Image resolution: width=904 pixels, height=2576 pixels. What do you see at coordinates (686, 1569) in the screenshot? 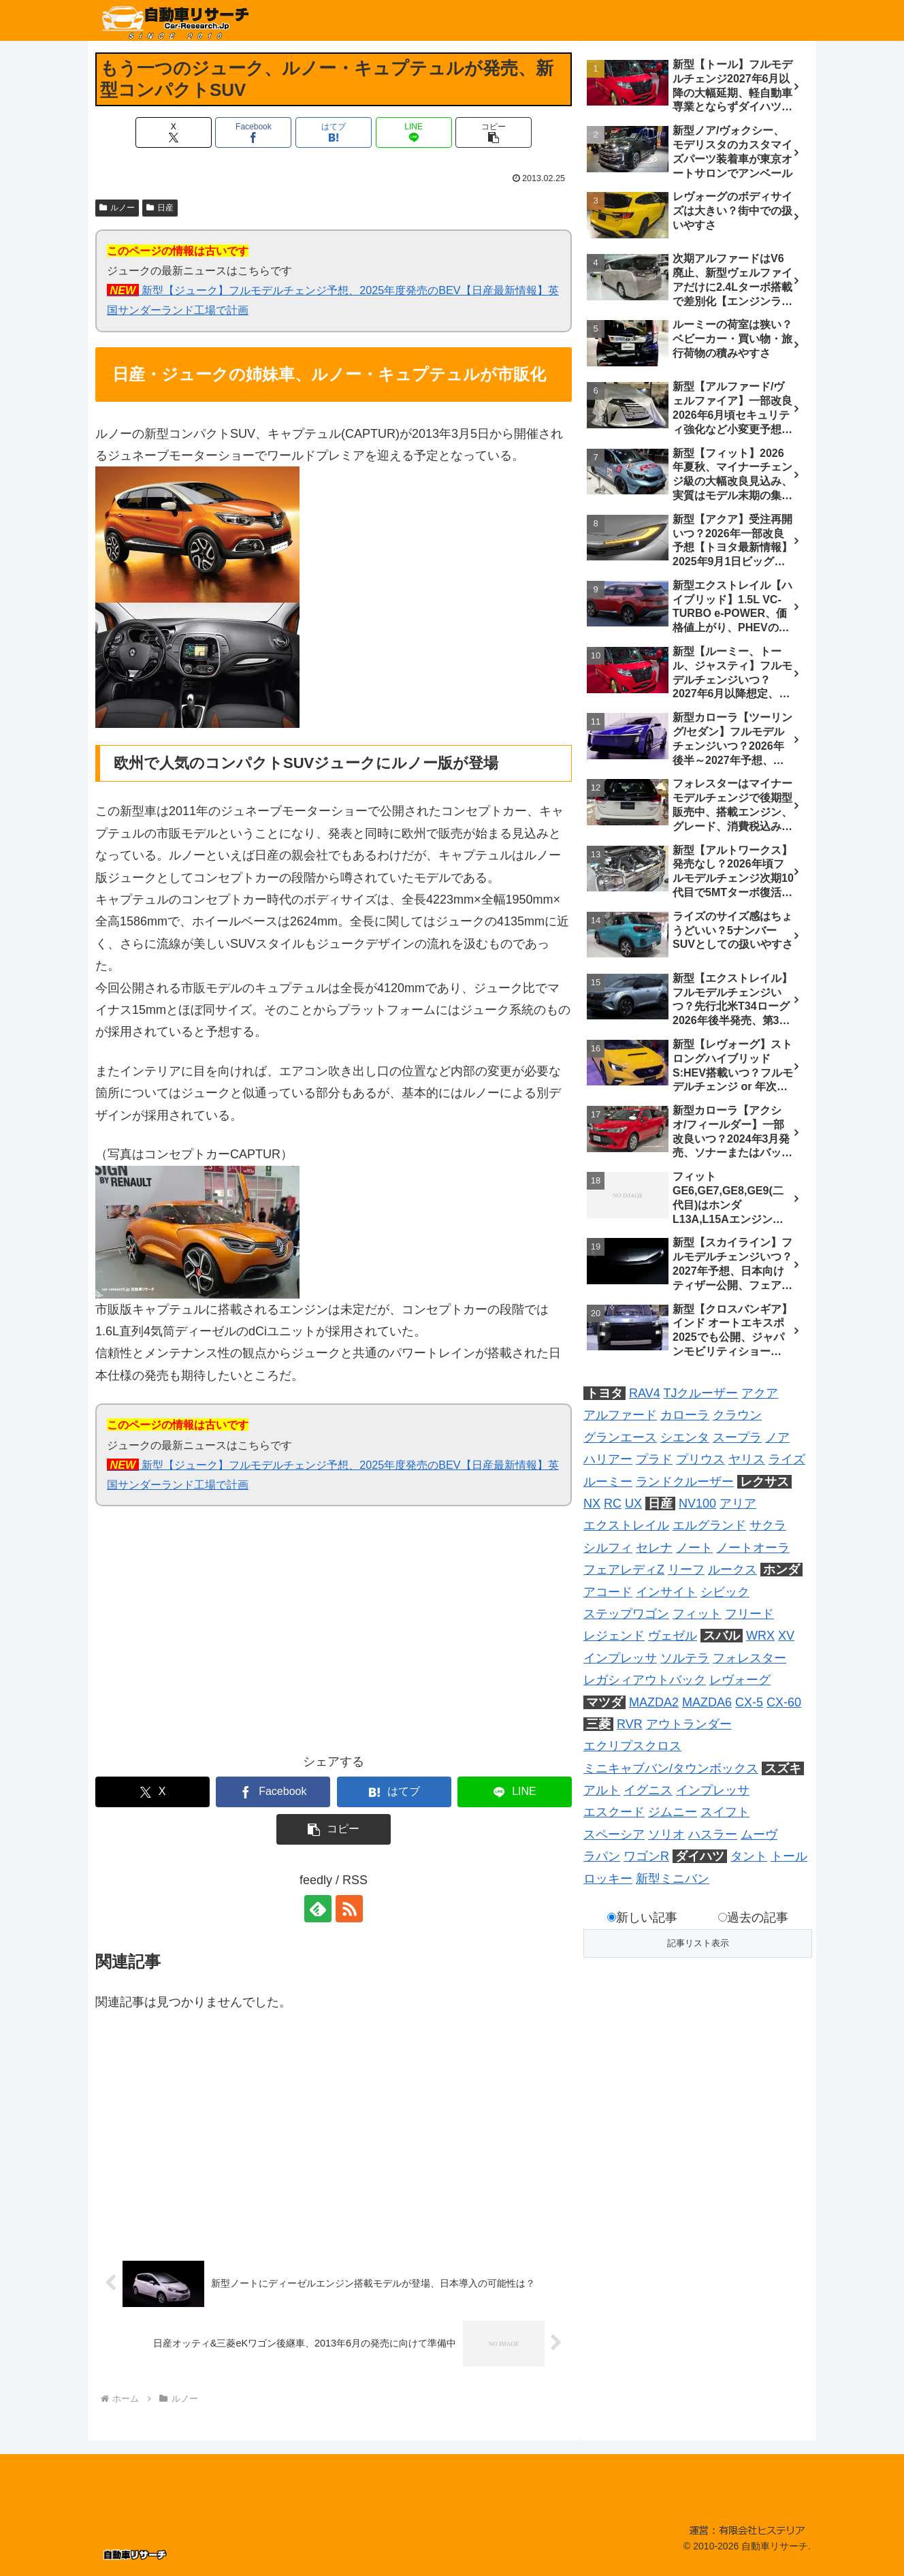
I see `リーフ` at bounding box center [686, 1569].